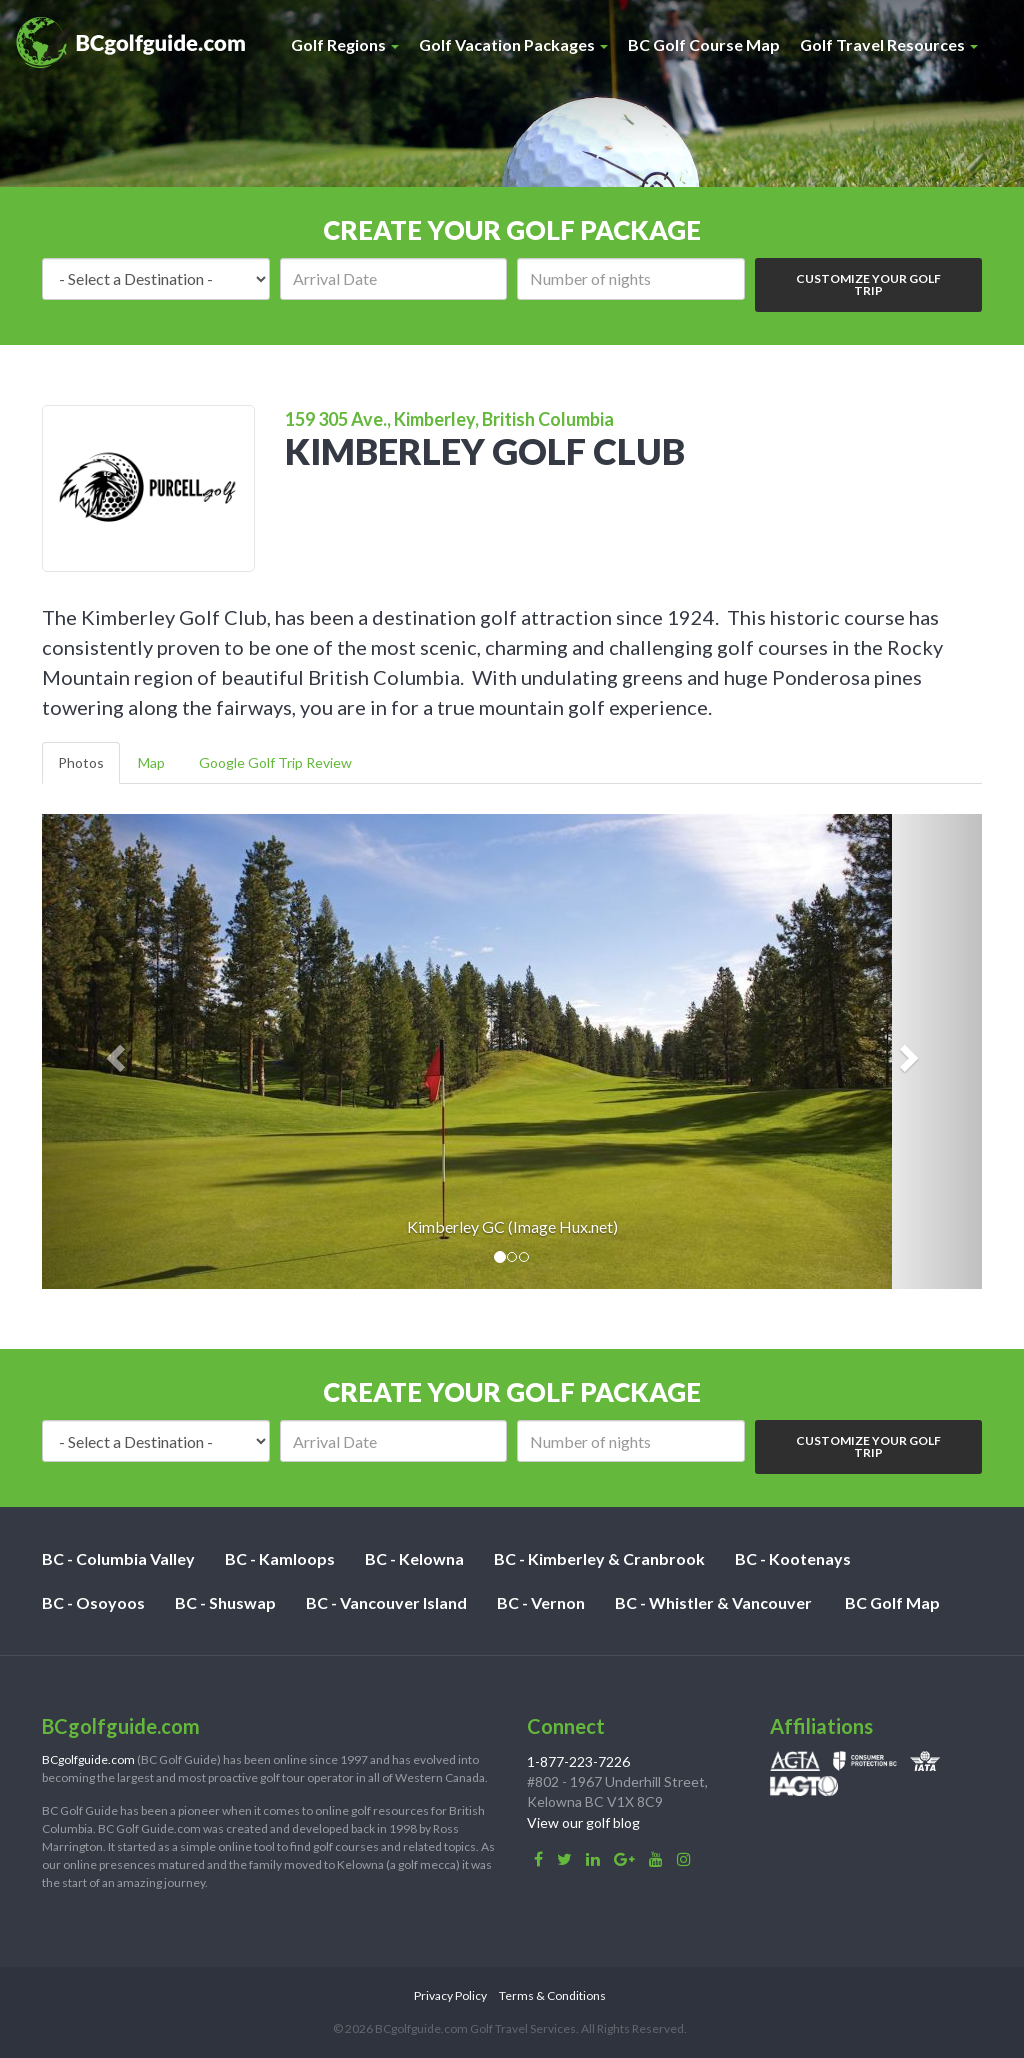 This screenshot has width=1024, height=2058. I want to click on Golf Regions, so click(345, 44).